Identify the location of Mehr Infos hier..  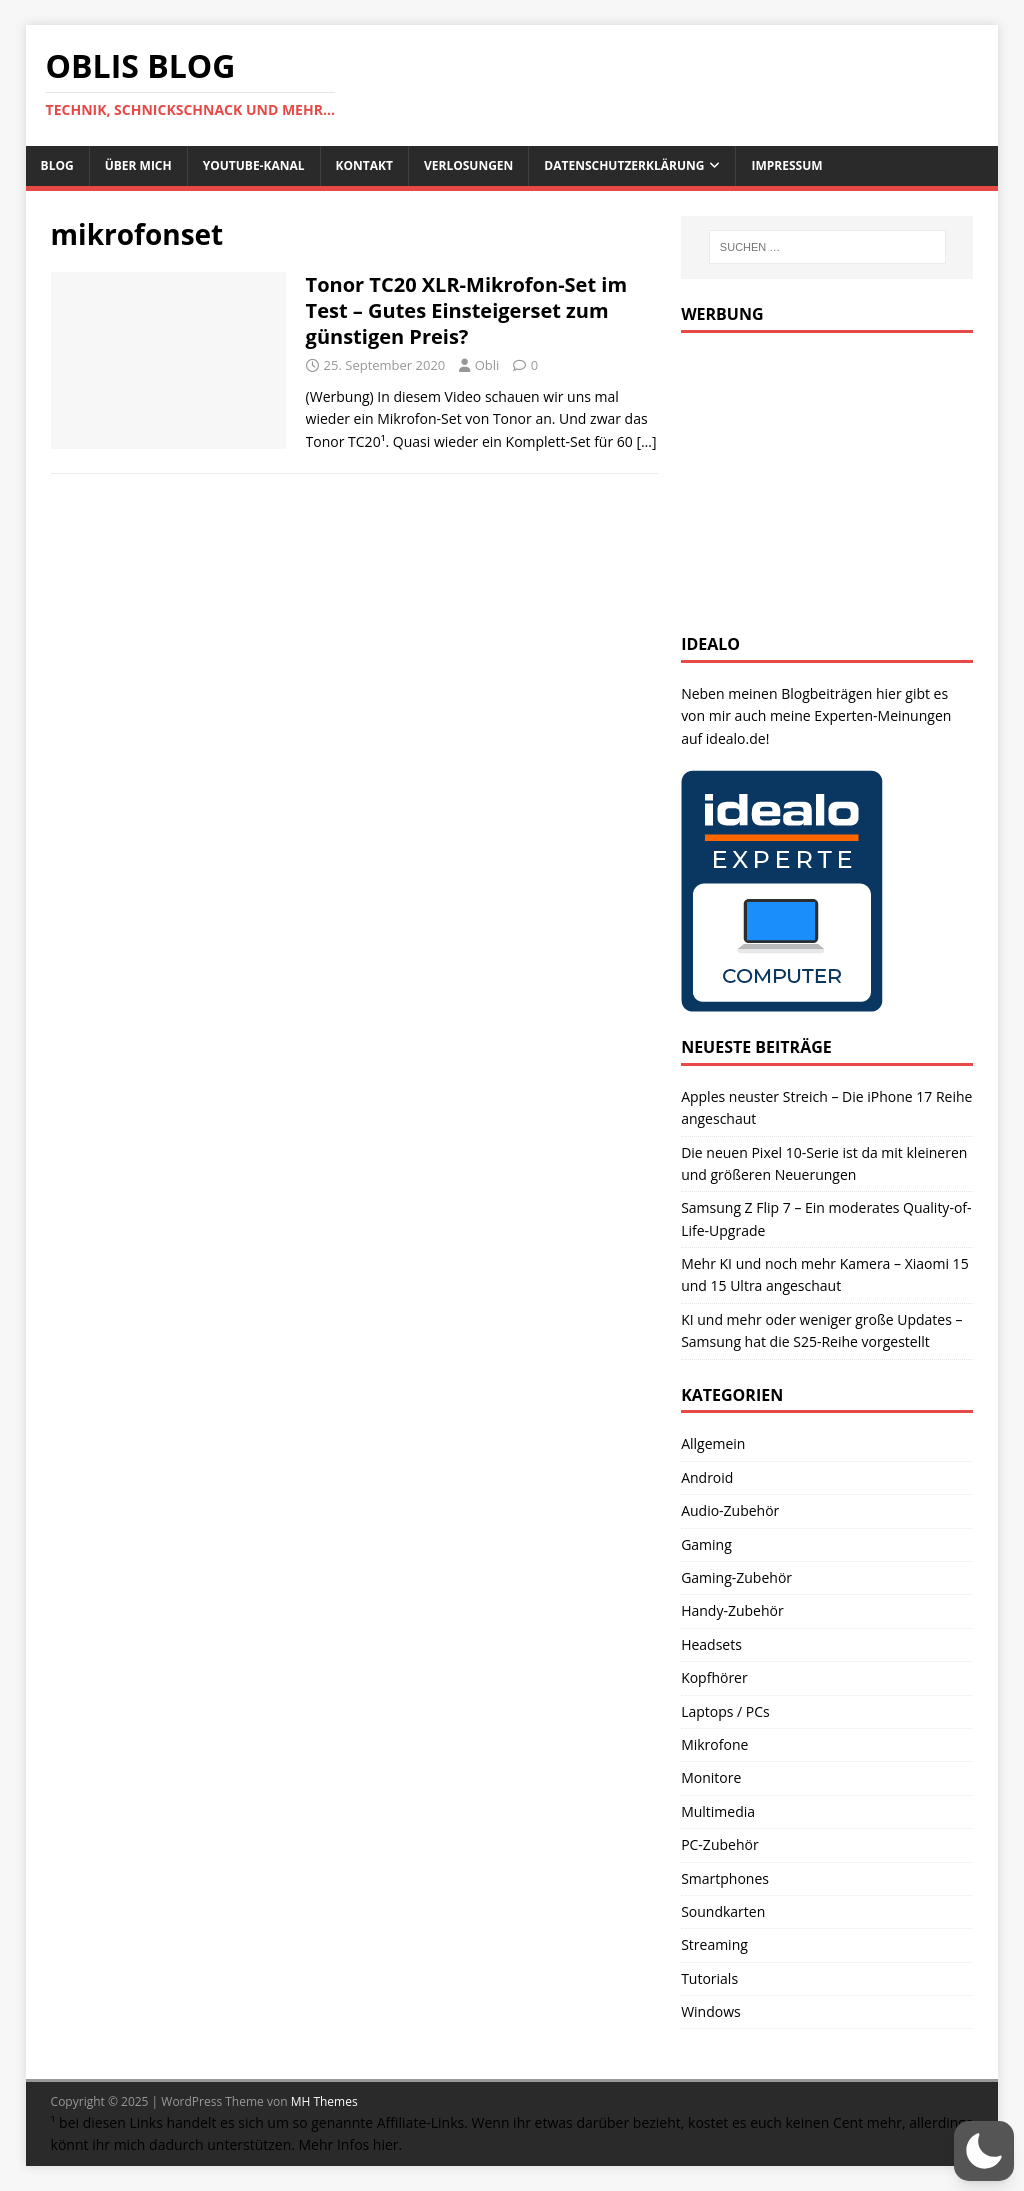
(351, 2144).